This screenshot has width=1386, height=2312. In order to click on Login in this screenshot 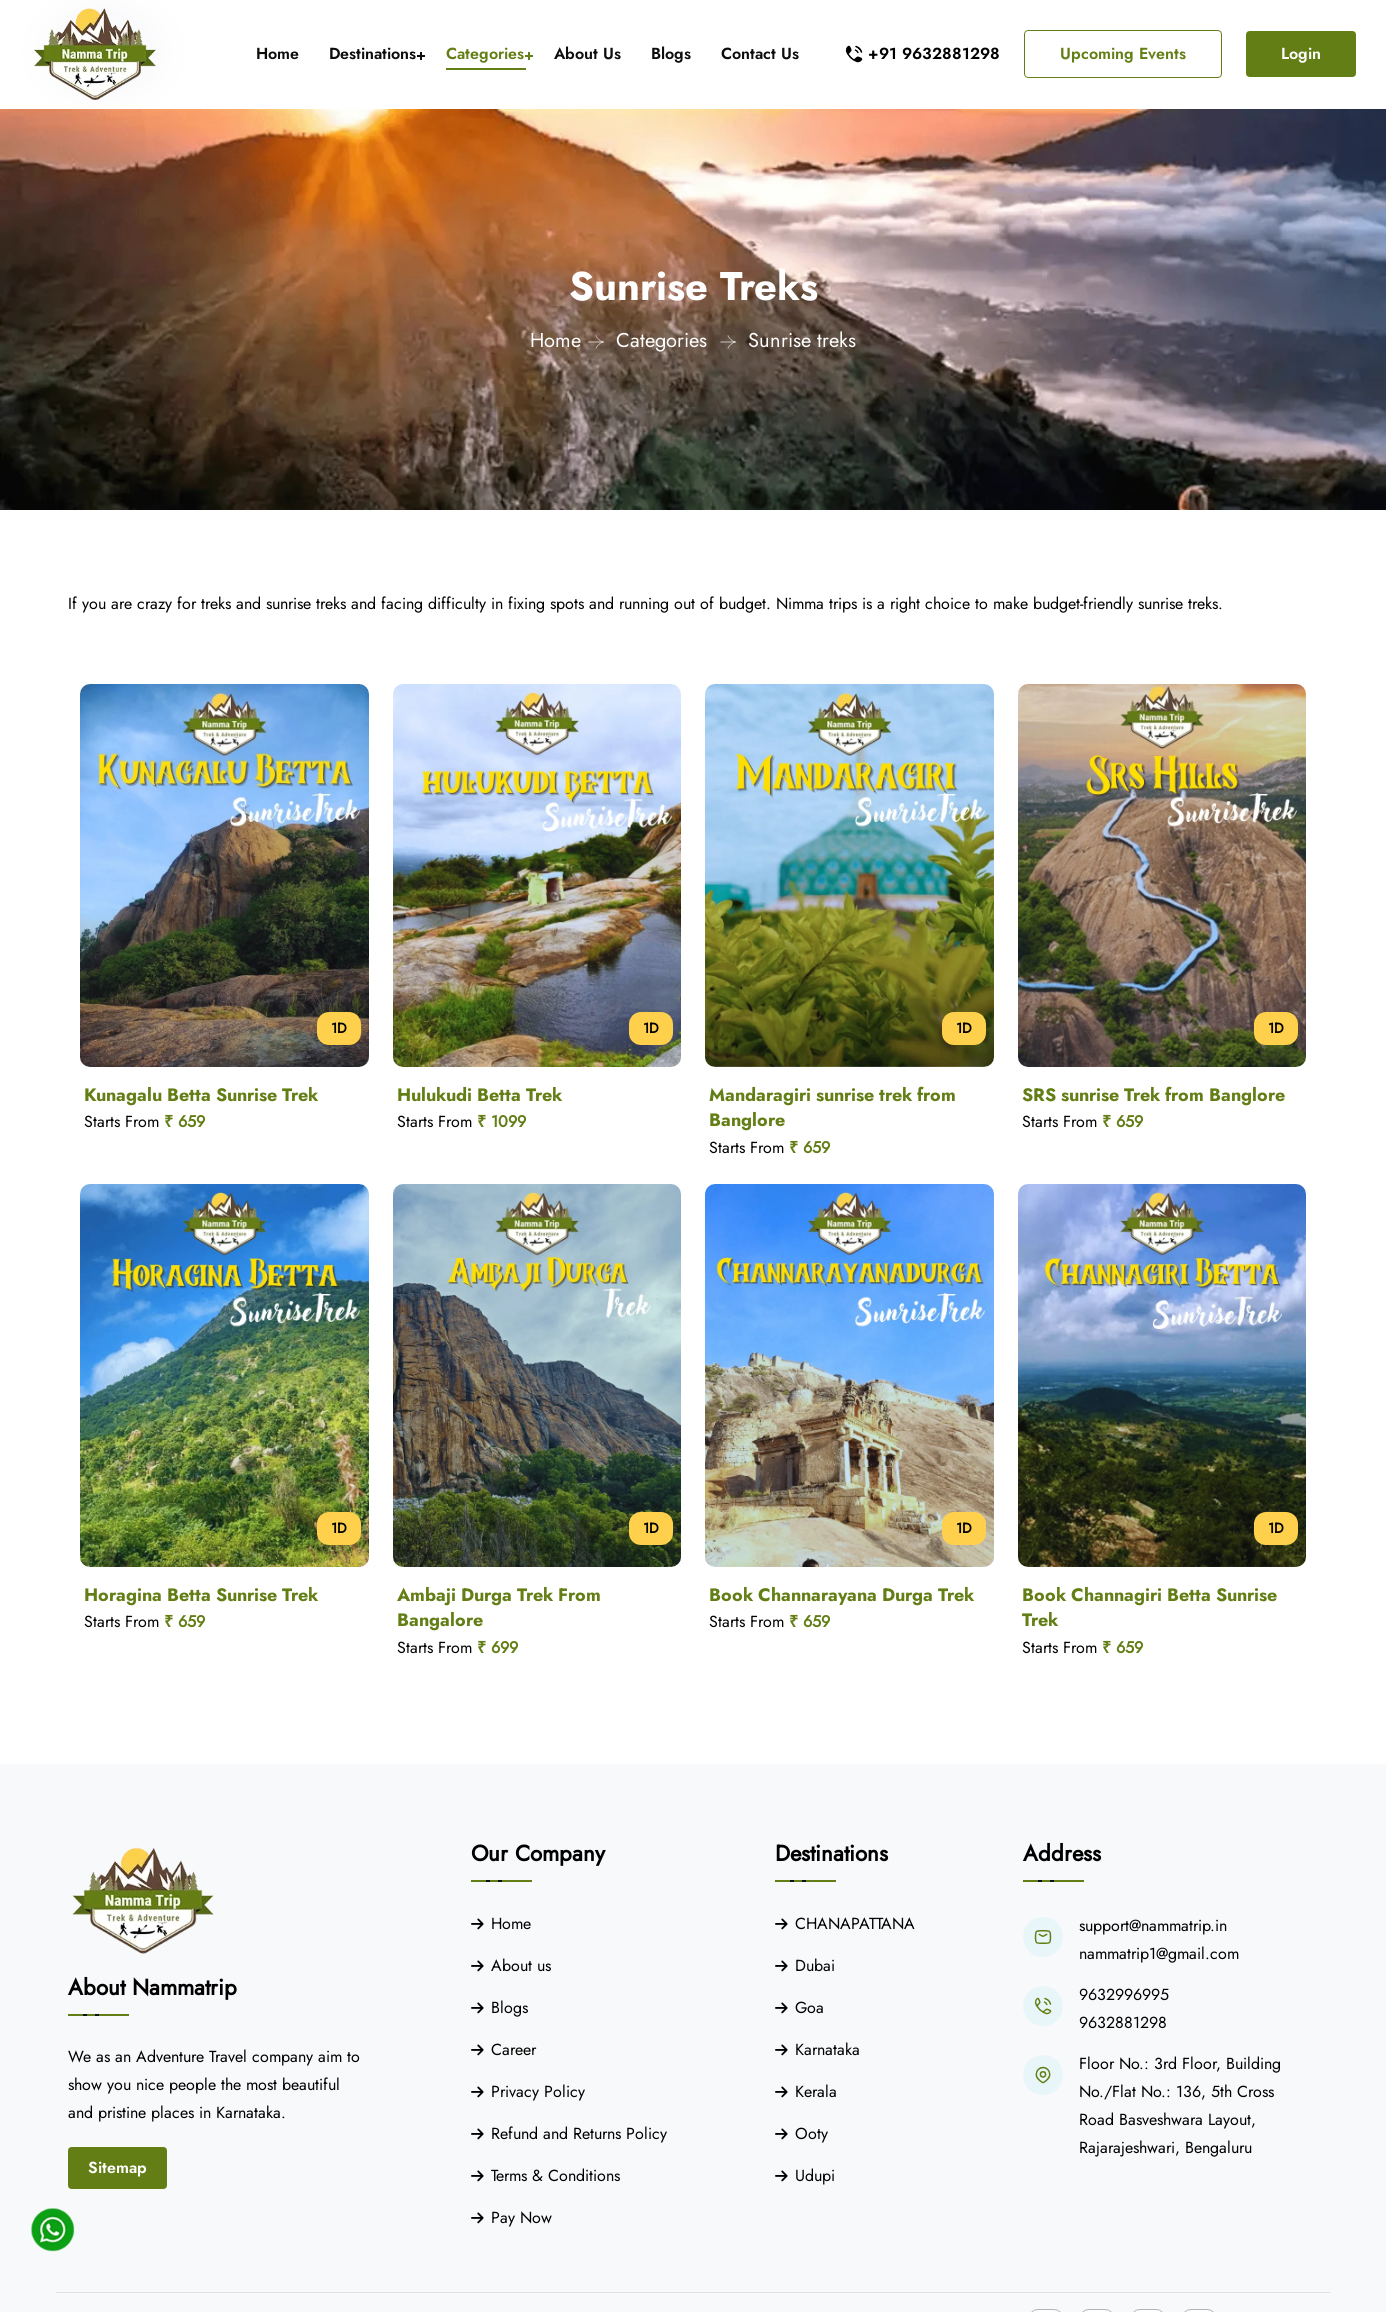, I will do `click(1301, 53)`.